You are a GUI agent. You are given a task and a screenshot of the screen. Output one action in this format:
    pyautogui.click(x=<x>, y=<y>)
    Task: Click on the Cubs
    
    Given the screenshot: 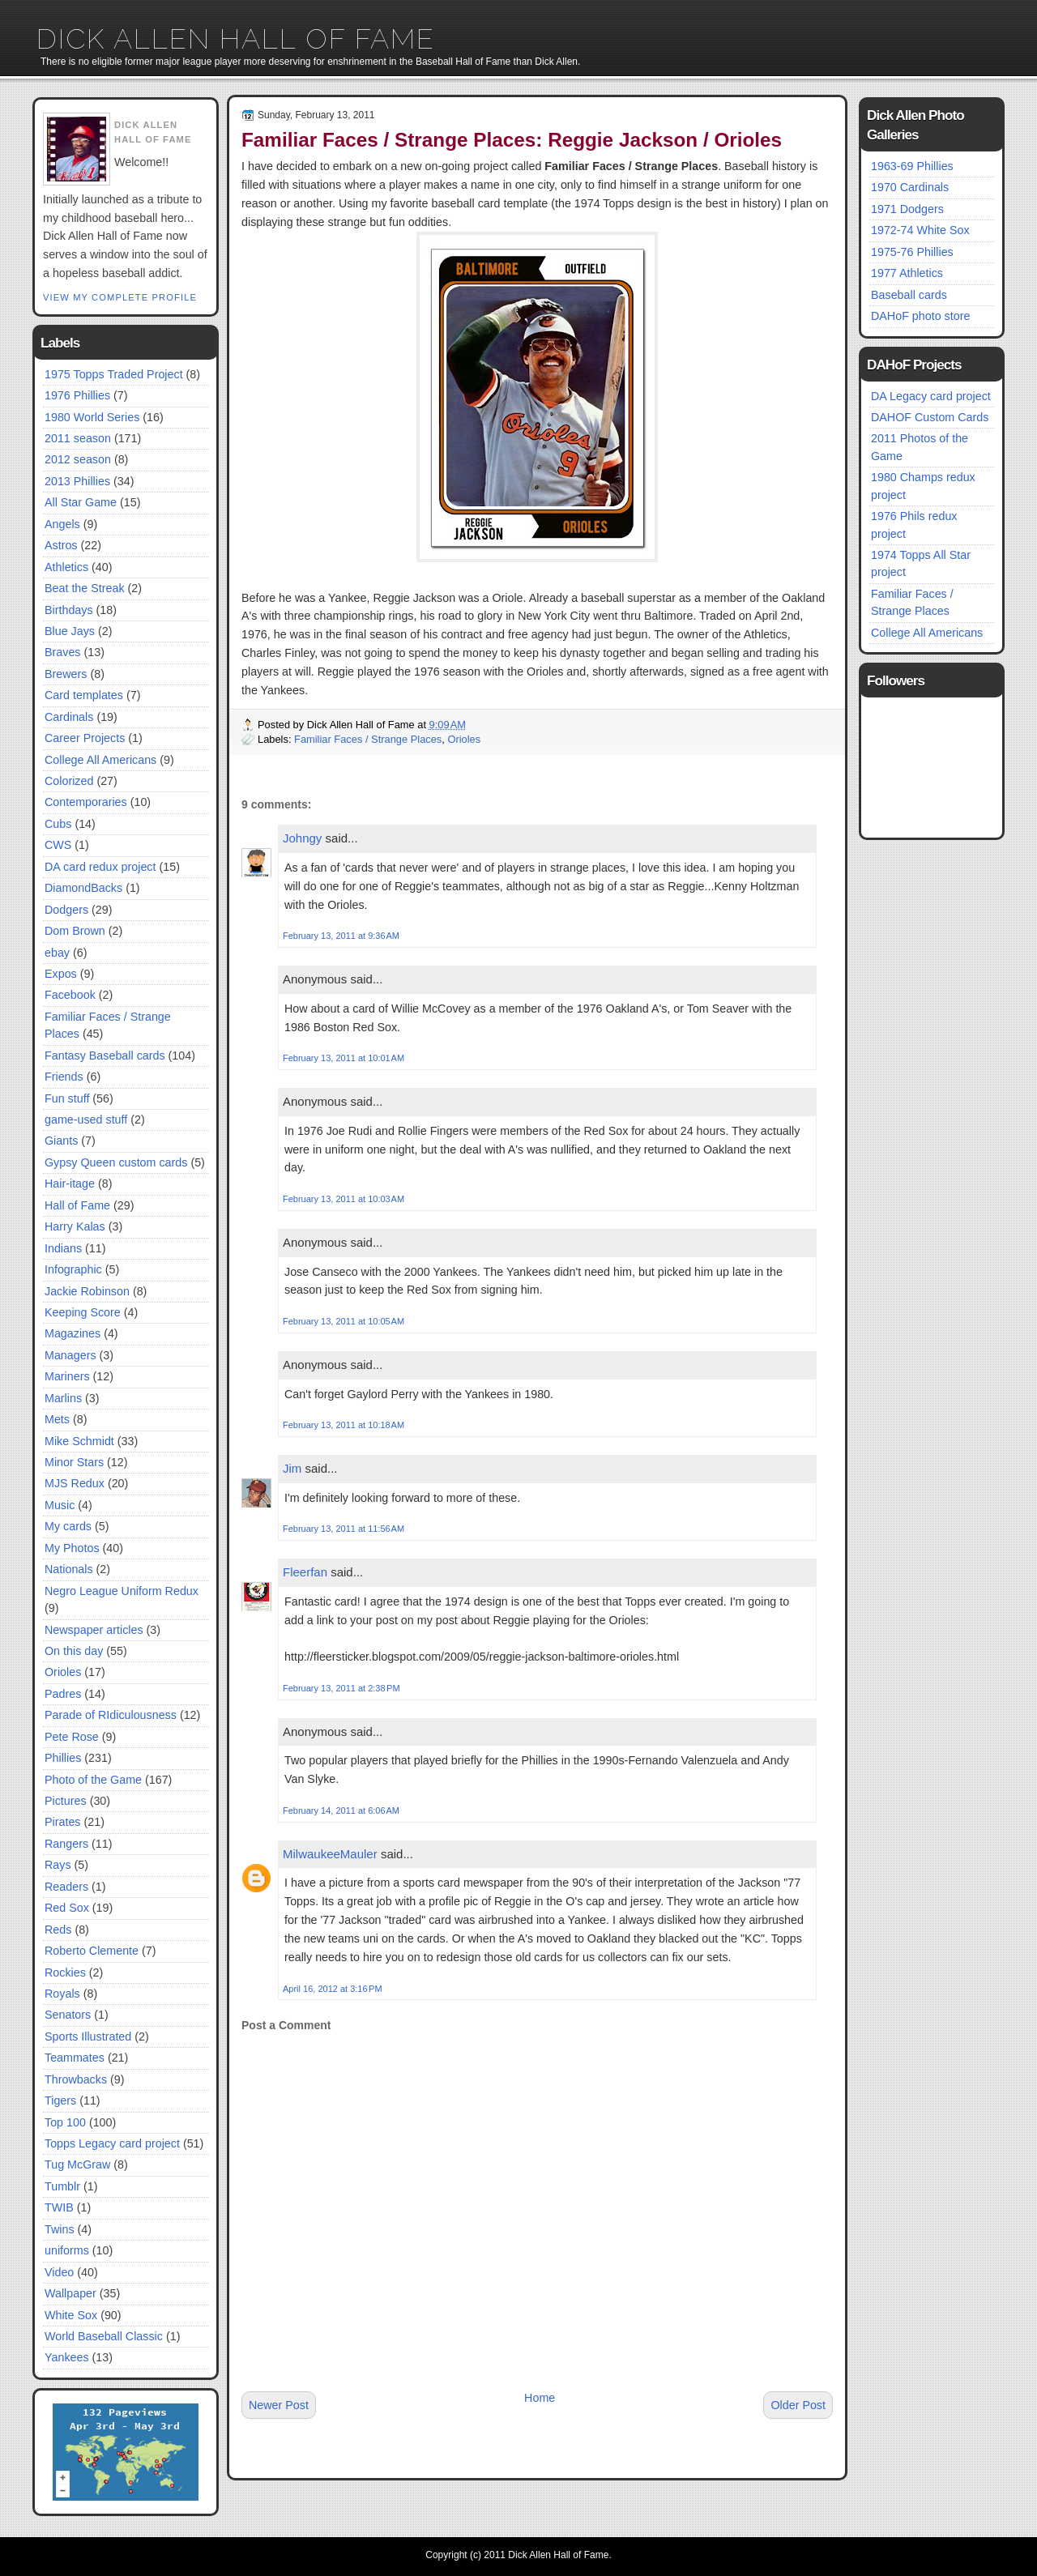 What is the action you would take?
    pyautogui.click(x=58, y=823)
    